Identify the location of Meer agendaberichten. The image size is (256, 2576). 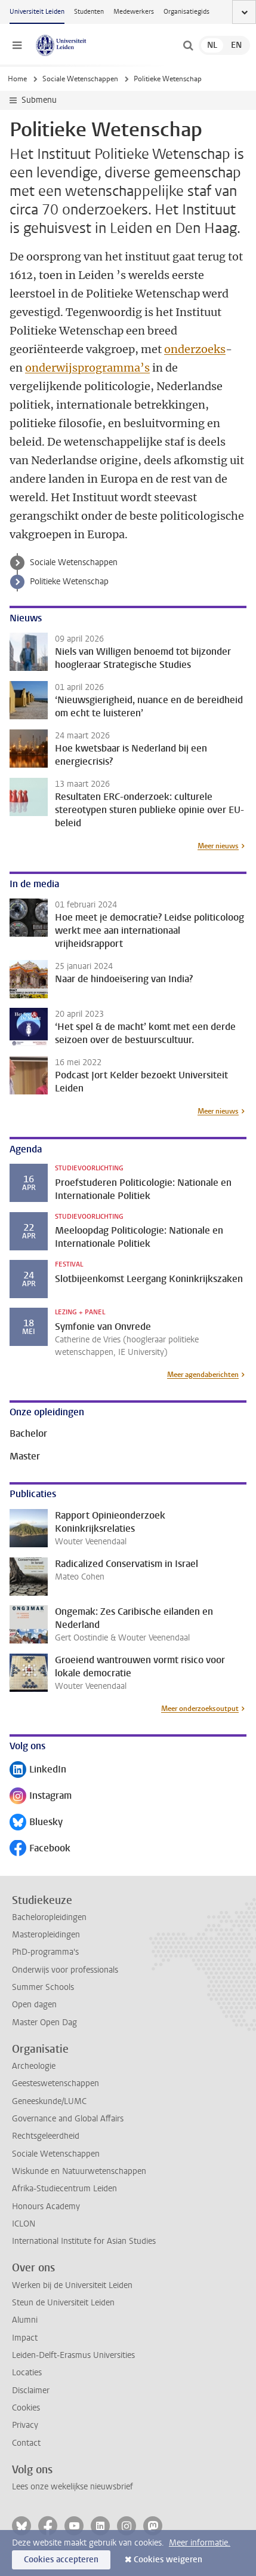
(203, 1374).